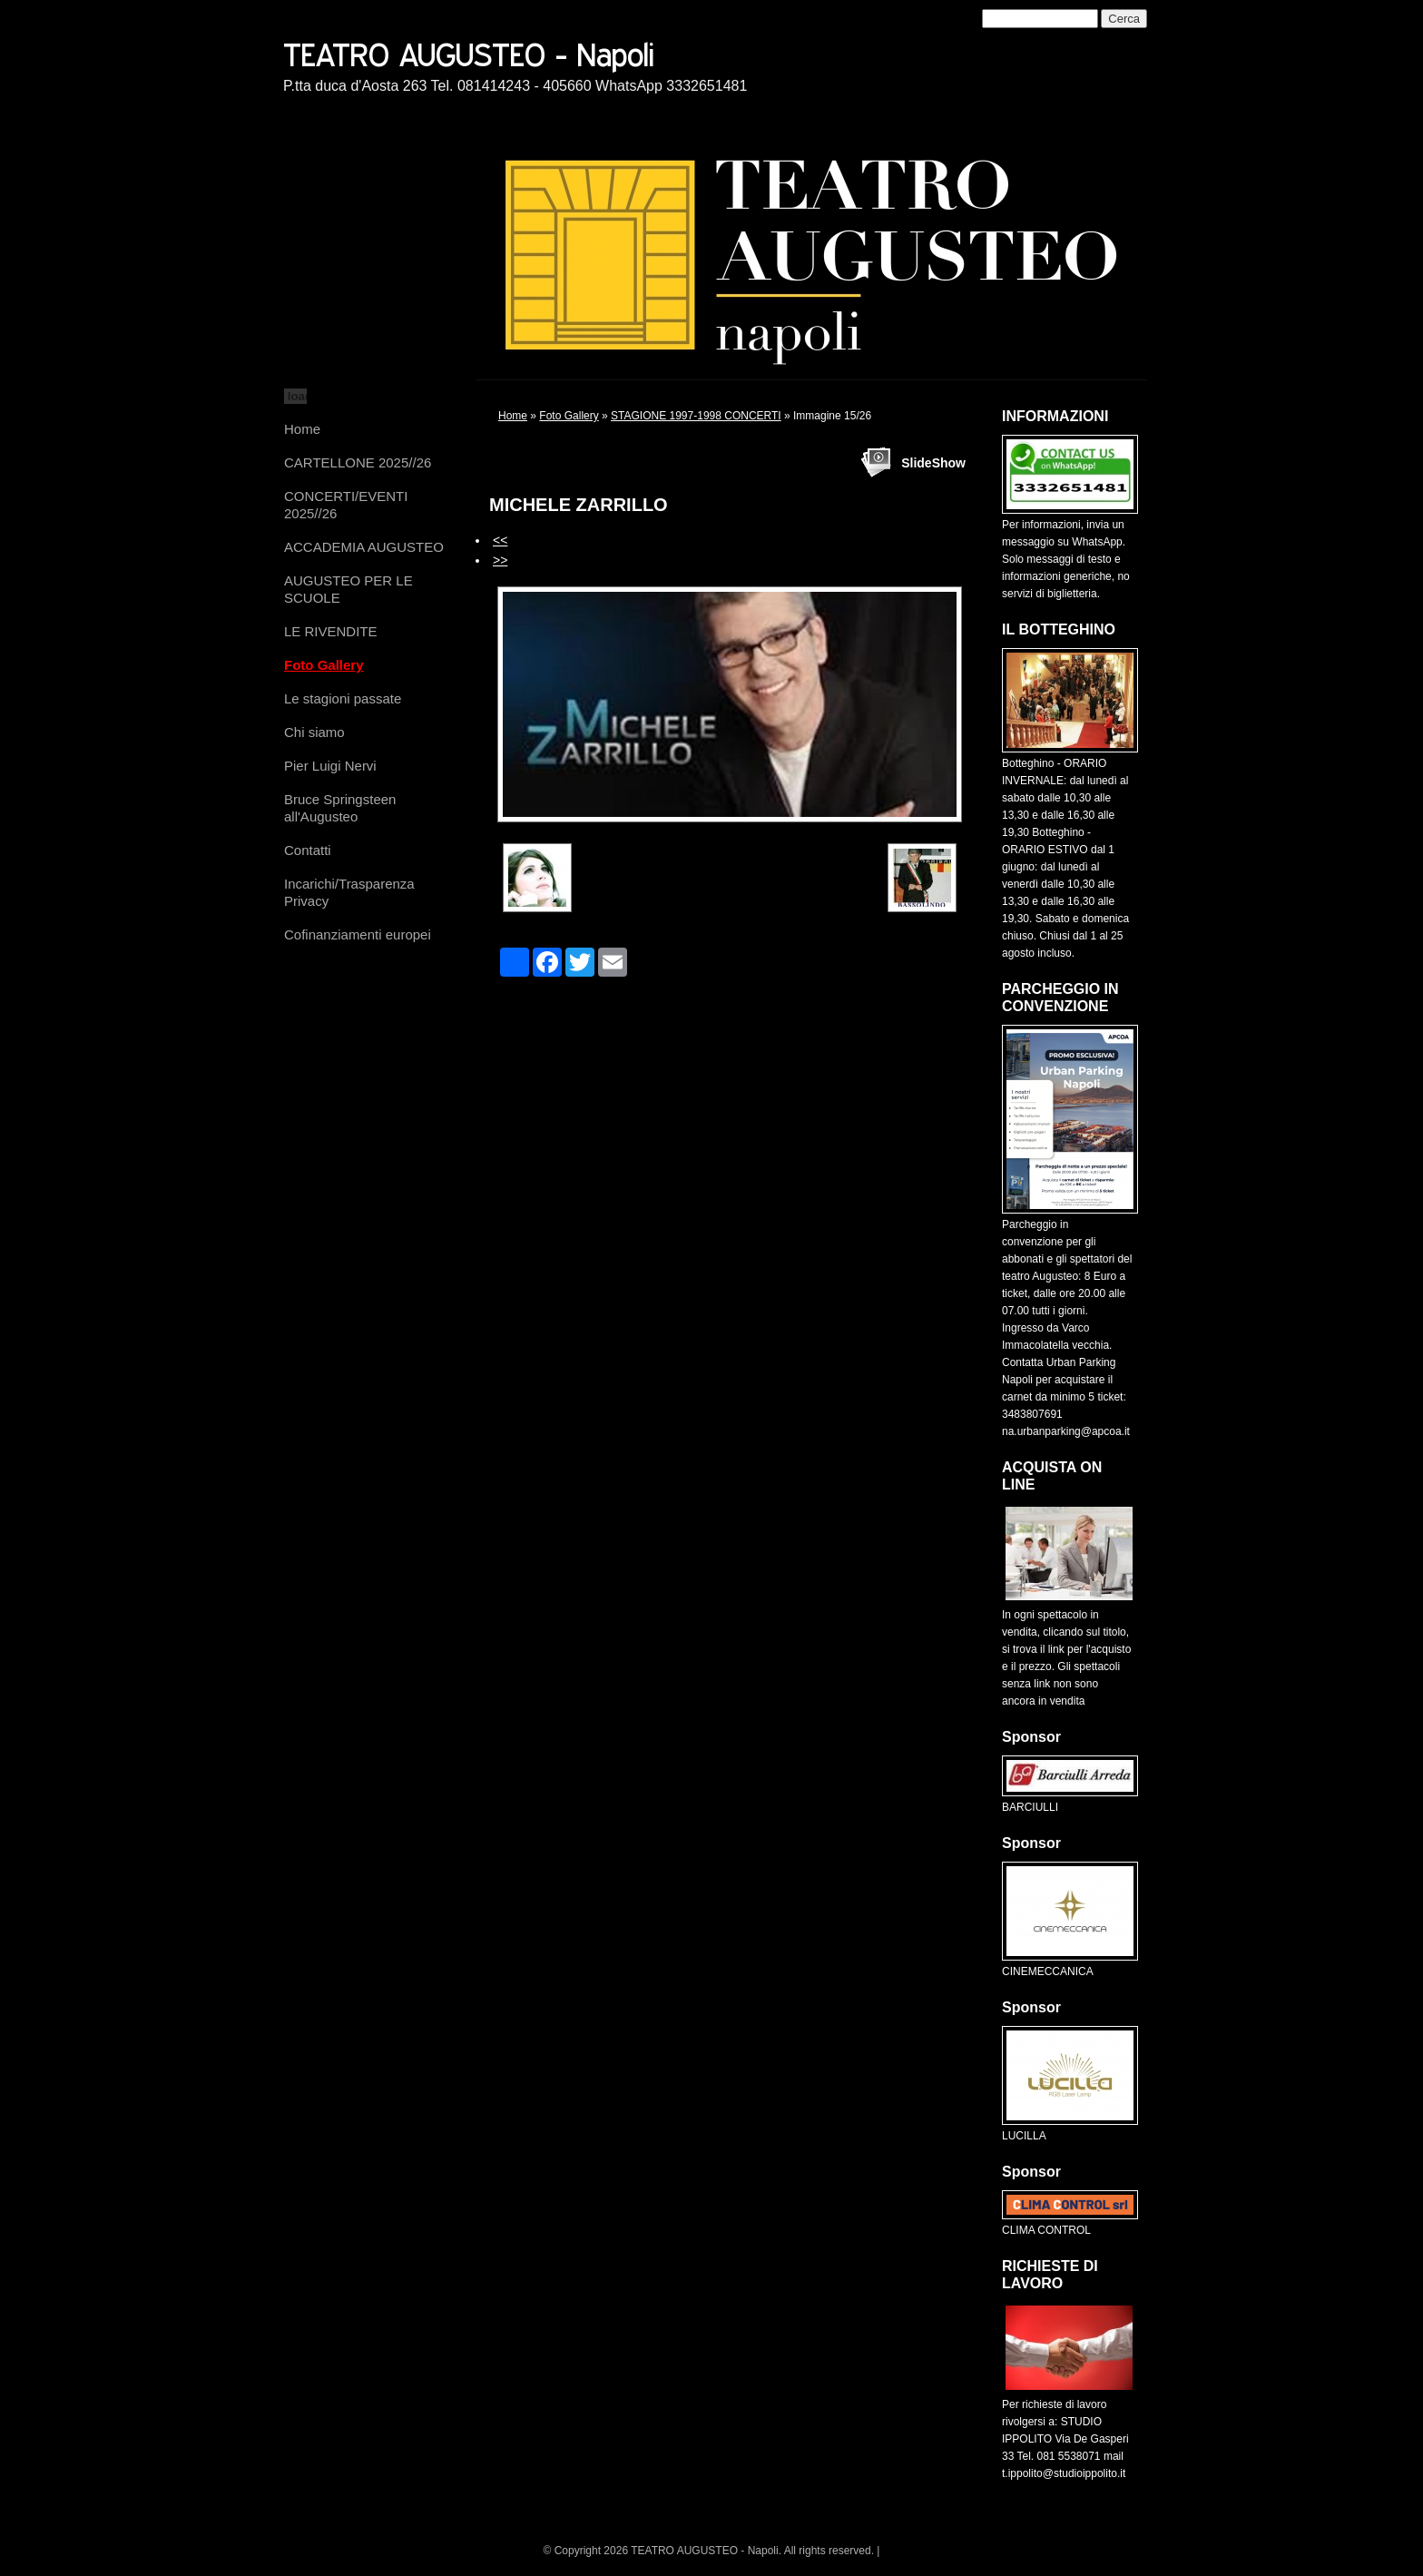  I want to click on Foto Gallery, so click(324, 665).